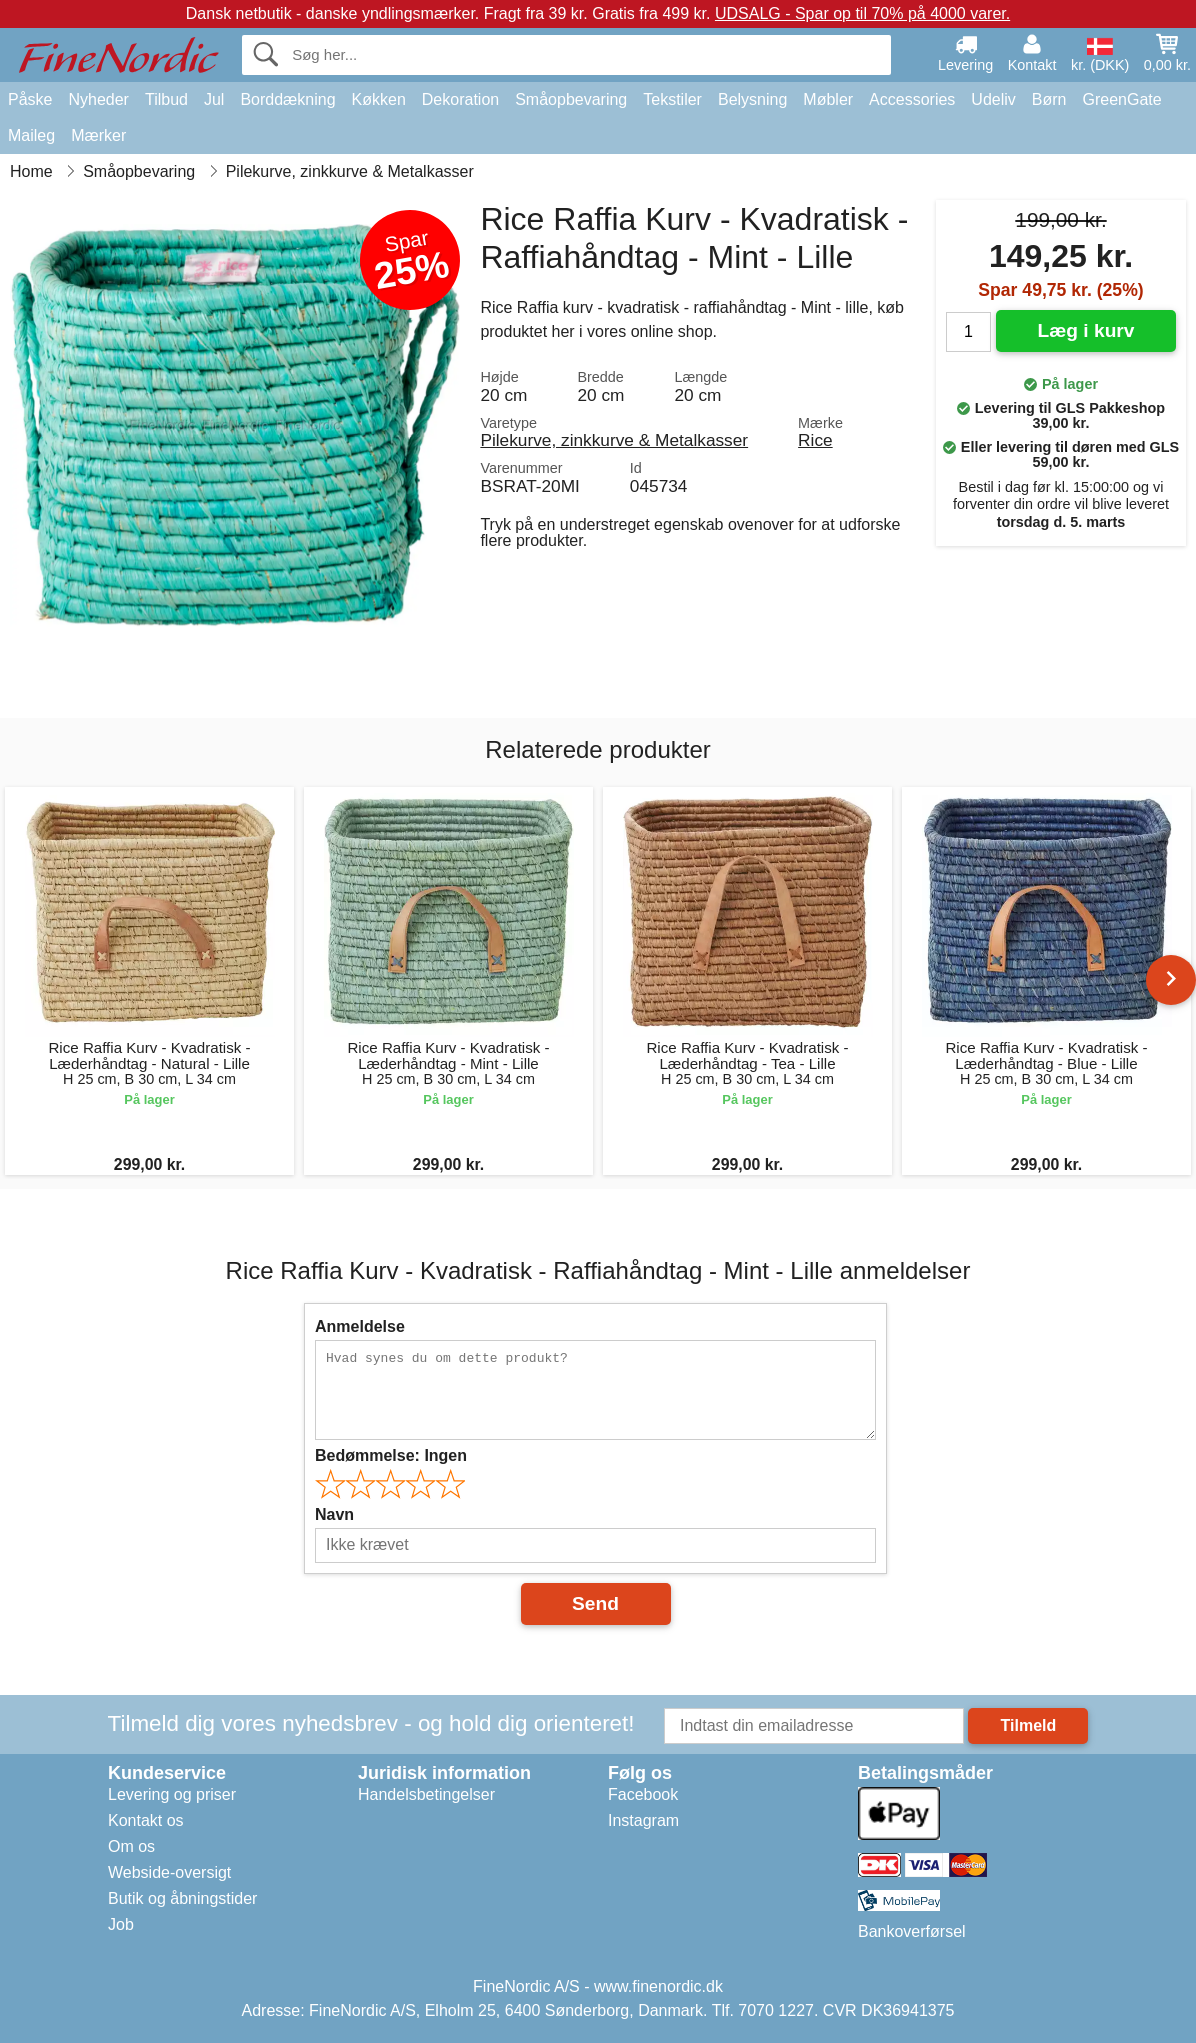 Image resolution: width=1196 pixels, height=2043 pixels. Describe the element at coordinates (98, 99) in the screenshot. I see `Nyheder` at that location.